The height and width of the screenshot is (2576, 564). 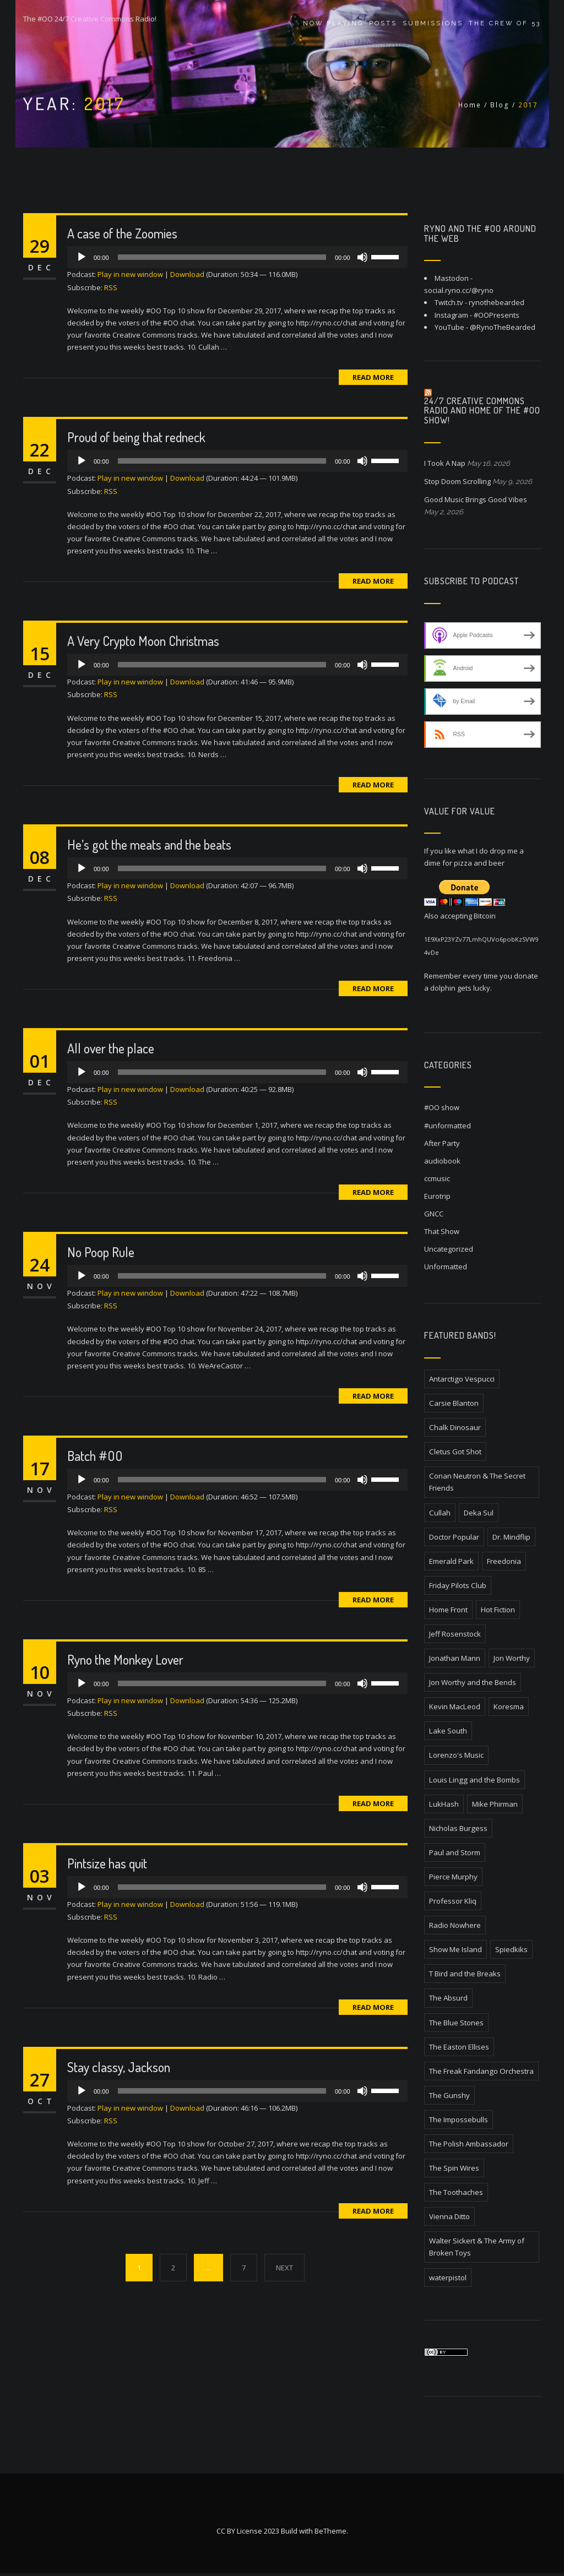 I want to click on Now Playing, so click(x=333, y=23).